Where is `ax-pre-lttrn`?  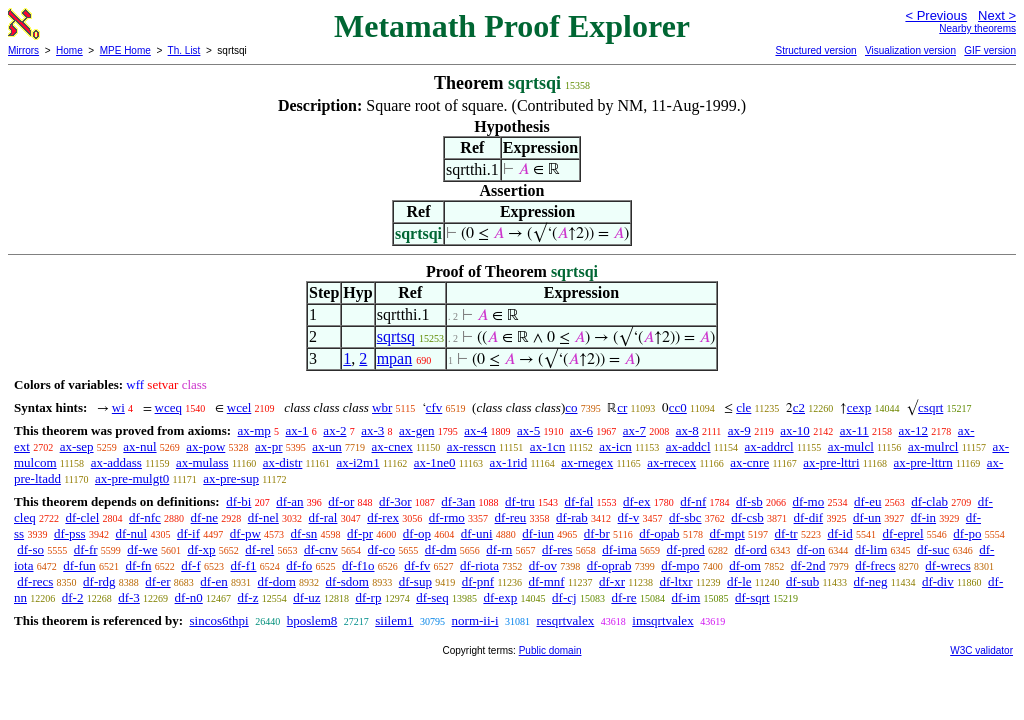 ax-pre-lttrn is located at coordinates (923, 462).